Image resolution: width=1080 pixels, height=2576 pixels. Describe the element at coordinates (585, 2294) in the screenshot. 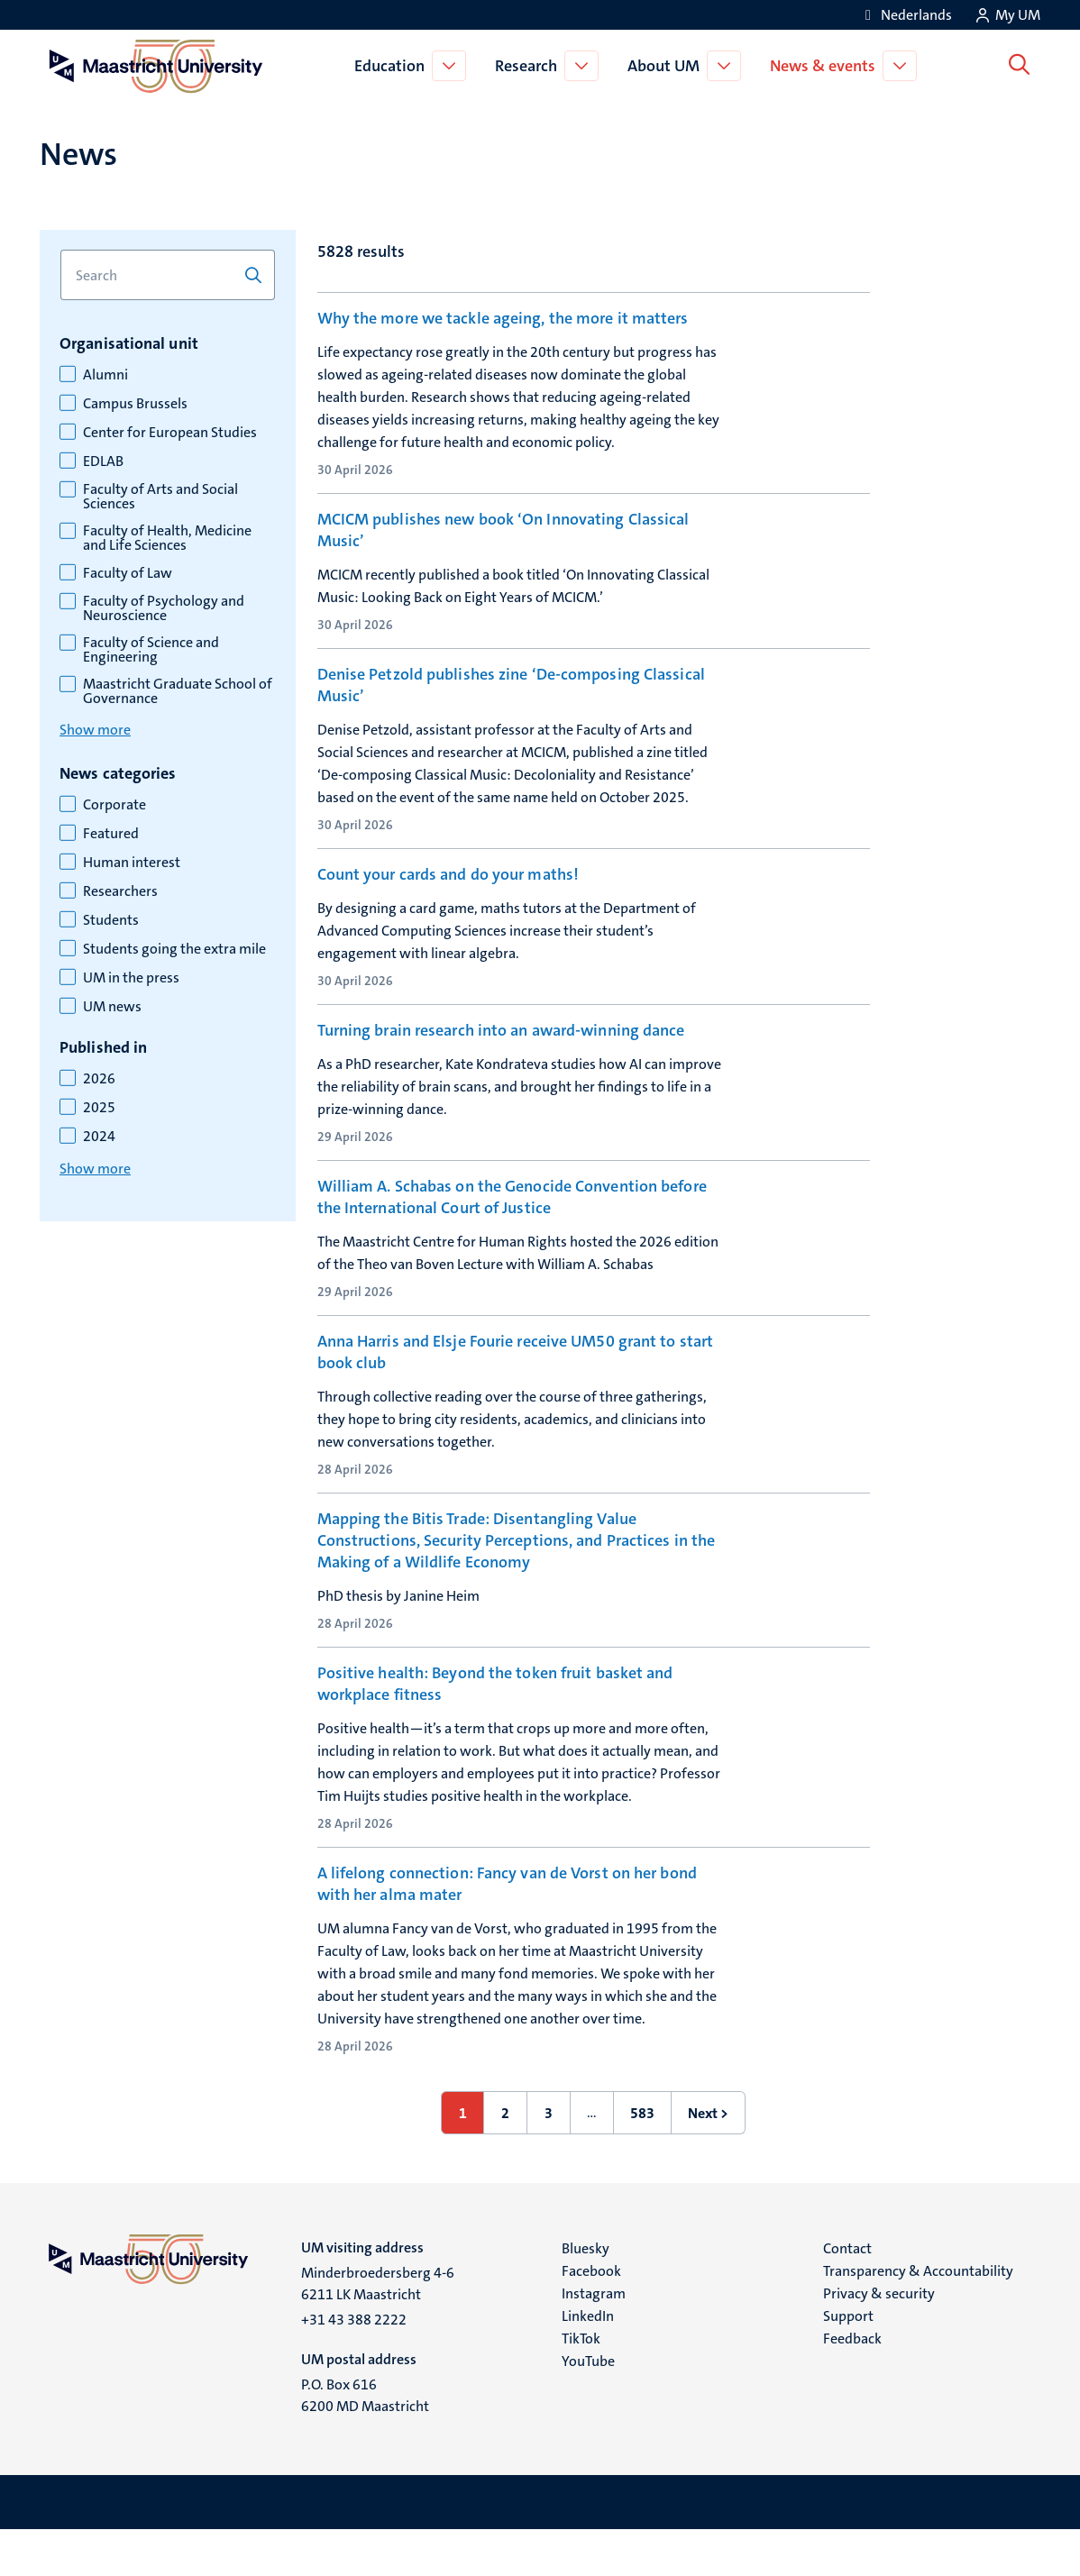

I see `Bluesky` at that location.